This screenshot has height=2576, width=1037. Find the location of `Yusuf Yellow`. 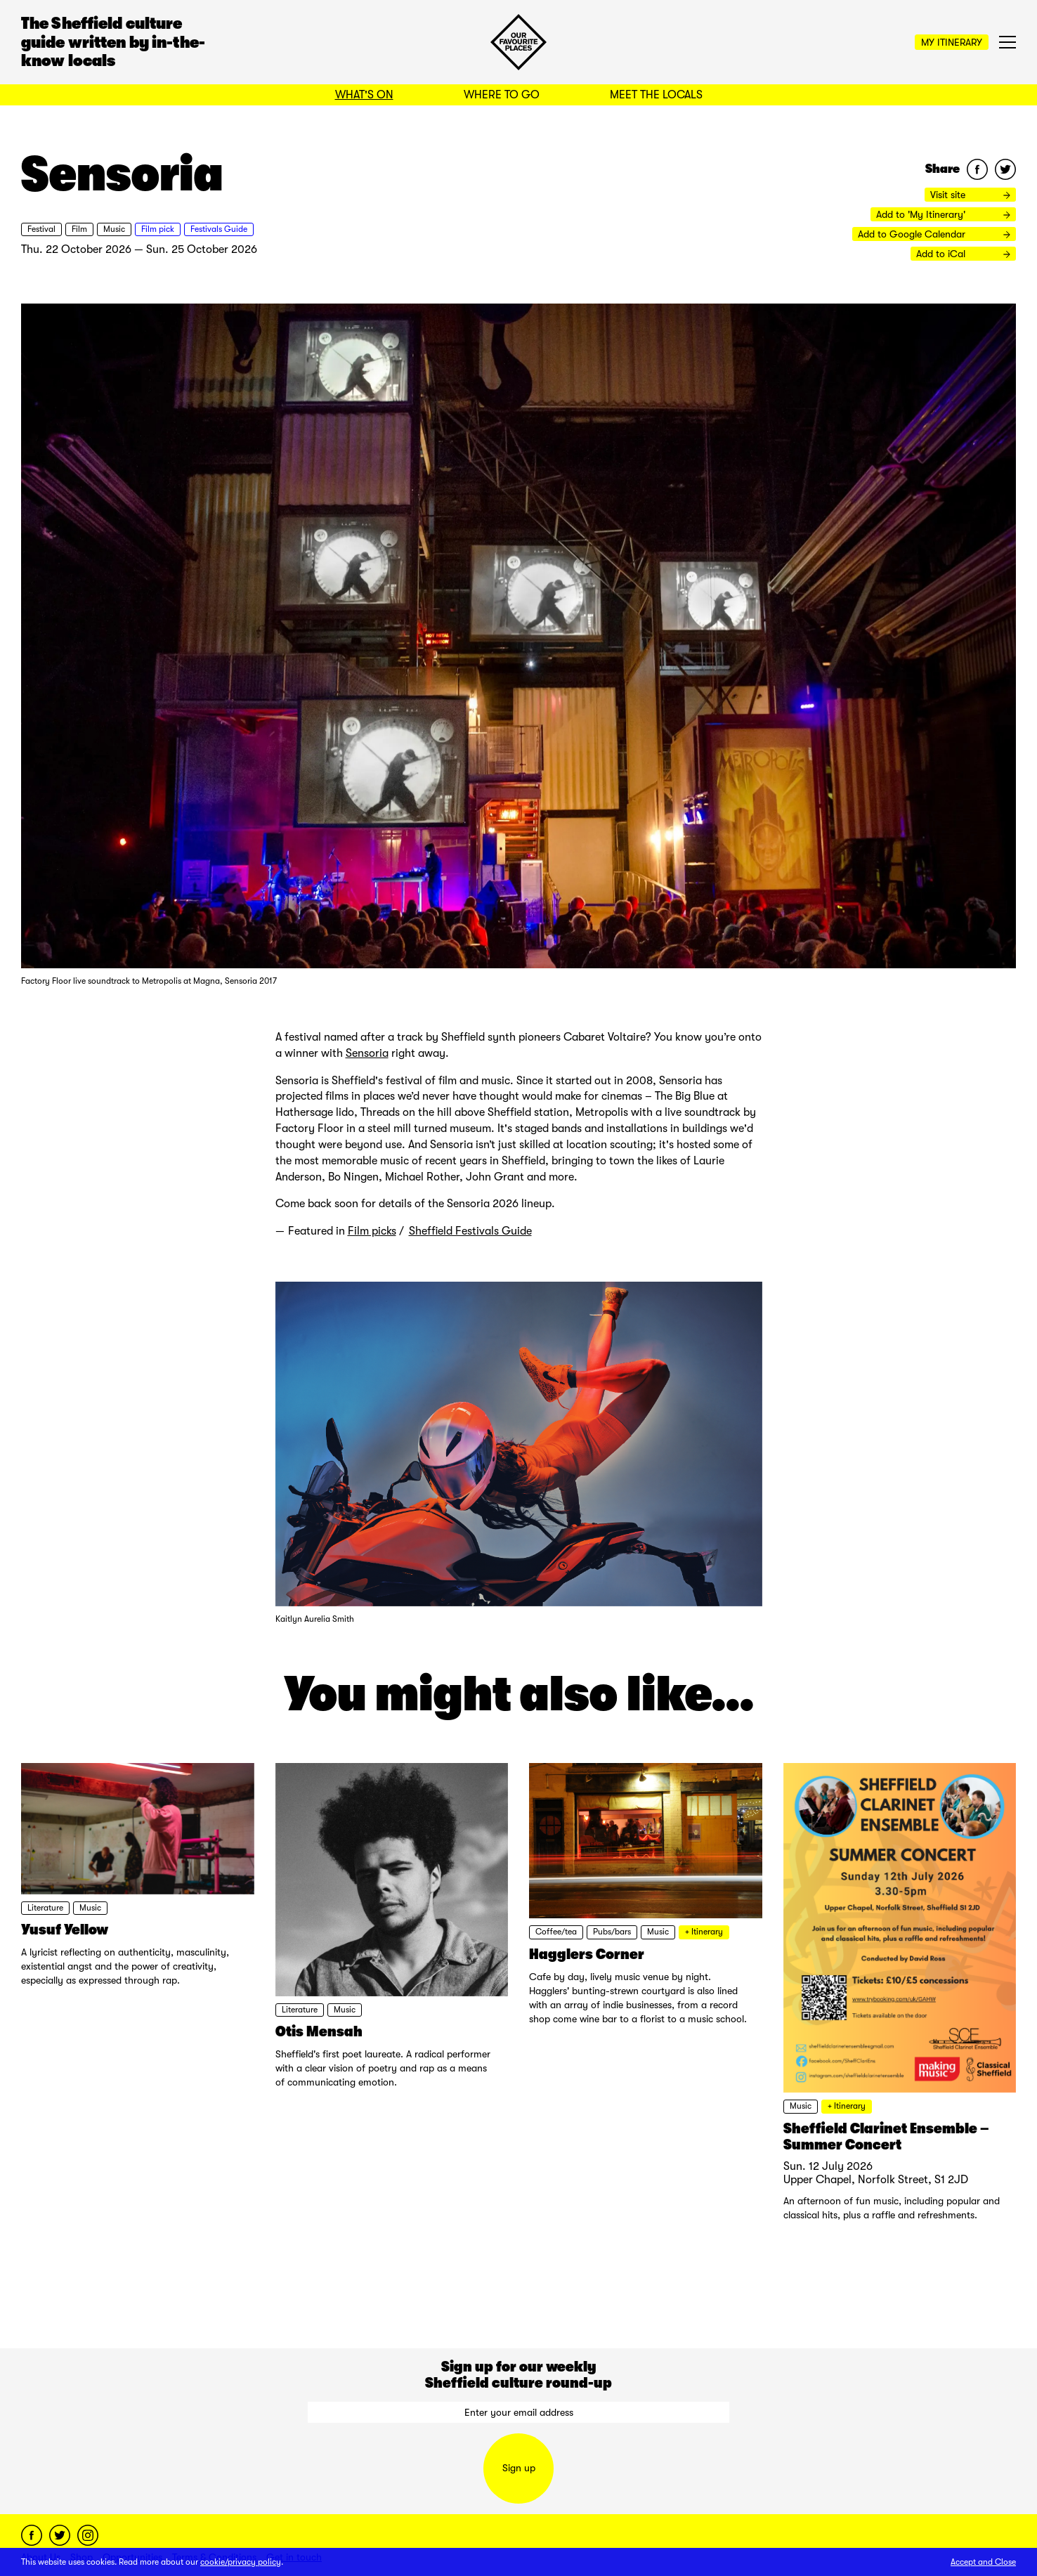

Yusuf Yellow is located at coordinates (64, 1929).